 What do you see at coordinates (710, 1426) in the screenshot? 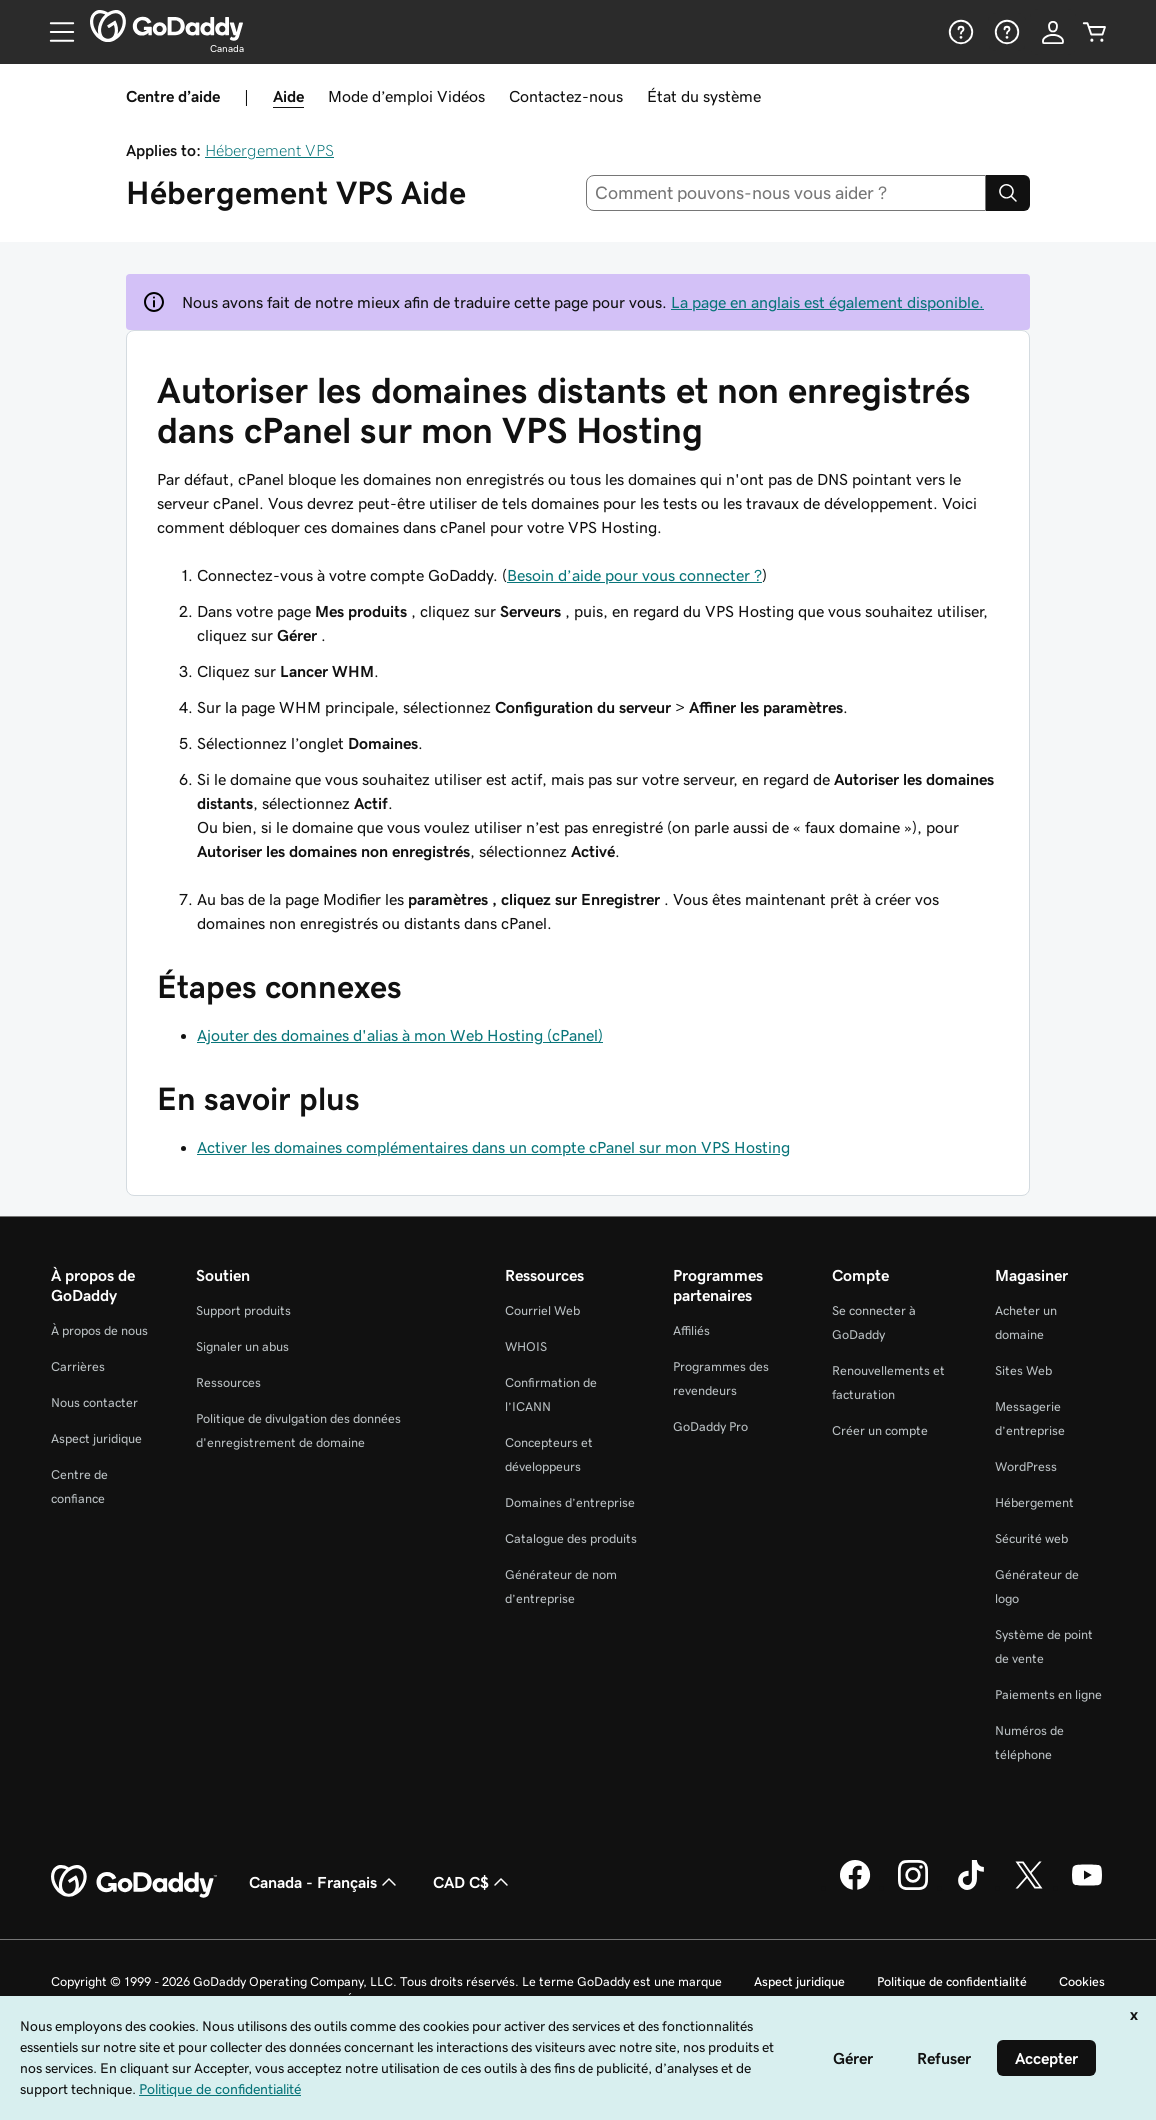
I see `GoDaddy Pro` at bounding box center [710, 1426].